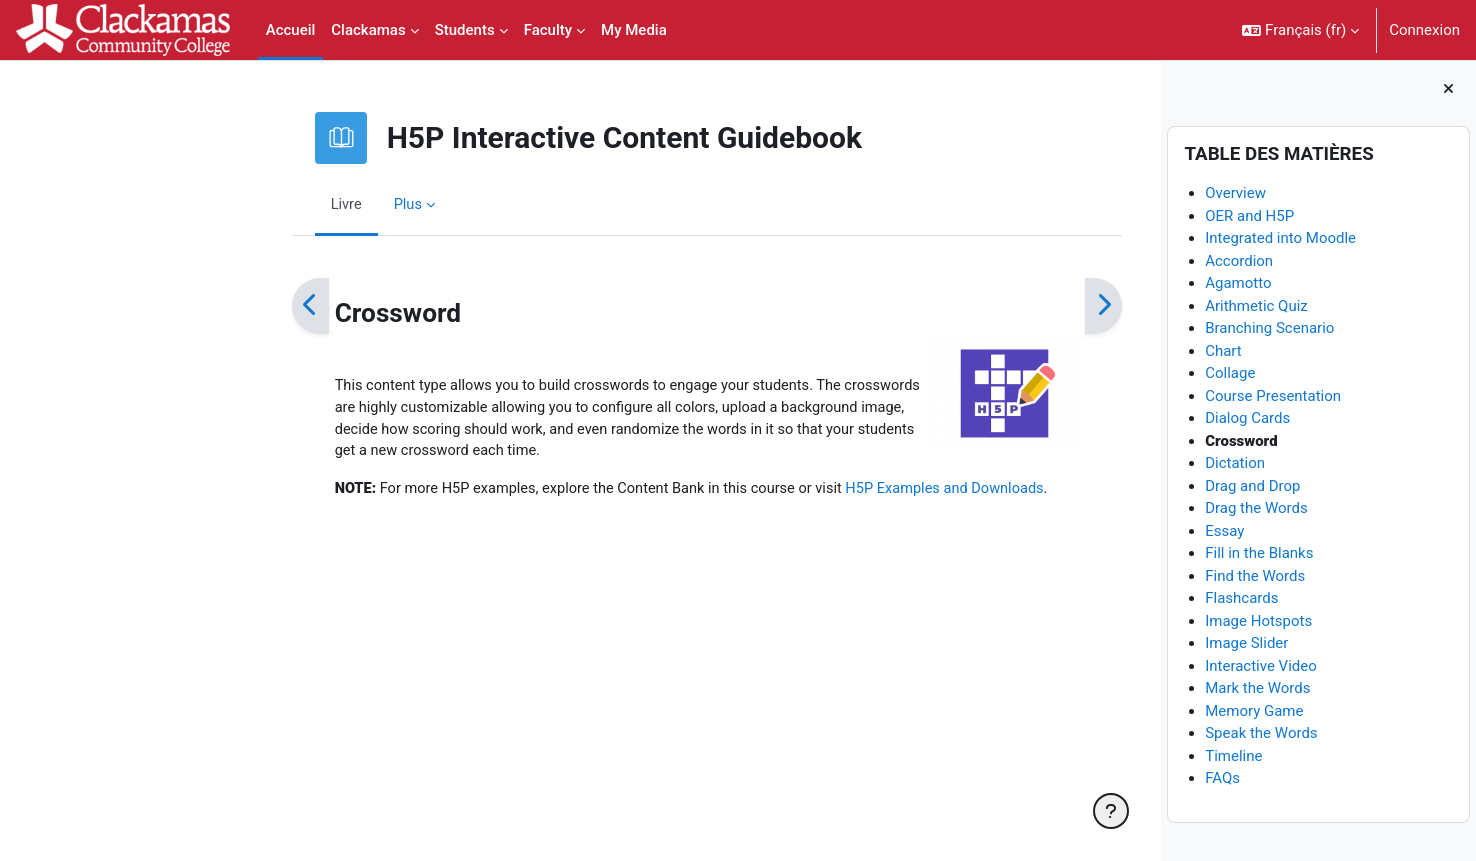  What do you see at coordinates (1233, 756) in the screenshot?
I see `Timeline` at bounding box center [1233, 756].